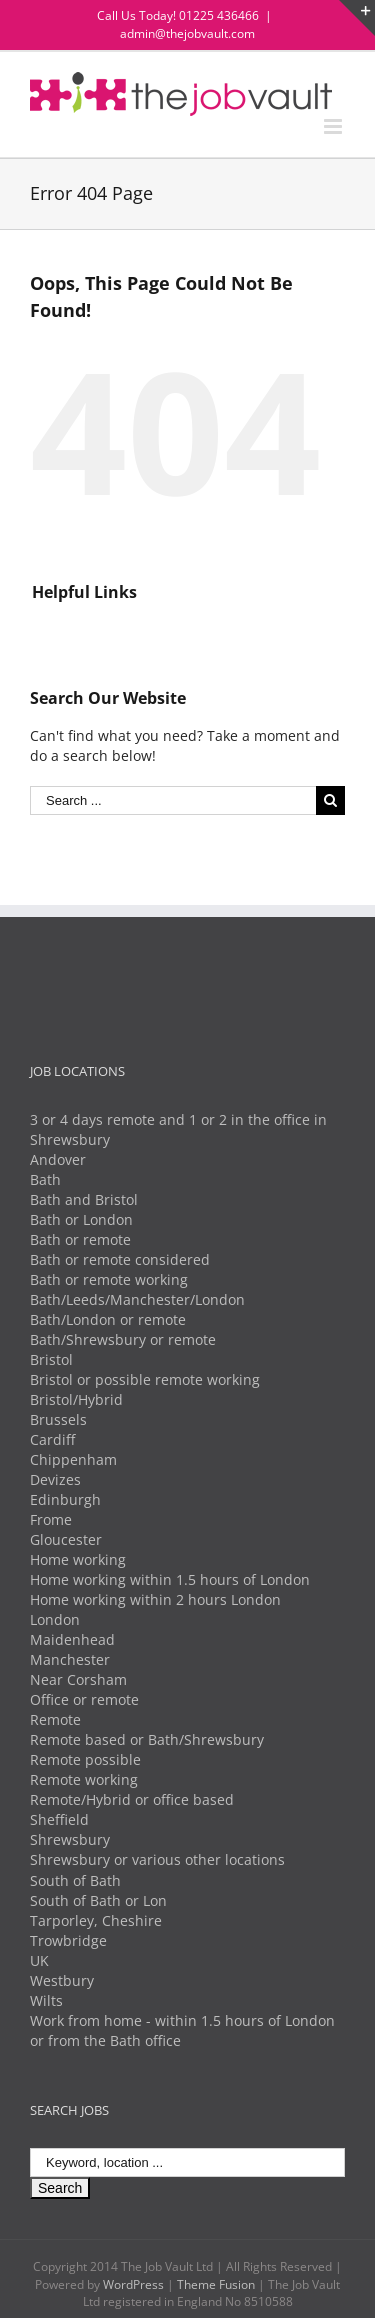 The height and width of the screenshot is (2320, 375). I want to click on Cardiff, so click(52, 1439).